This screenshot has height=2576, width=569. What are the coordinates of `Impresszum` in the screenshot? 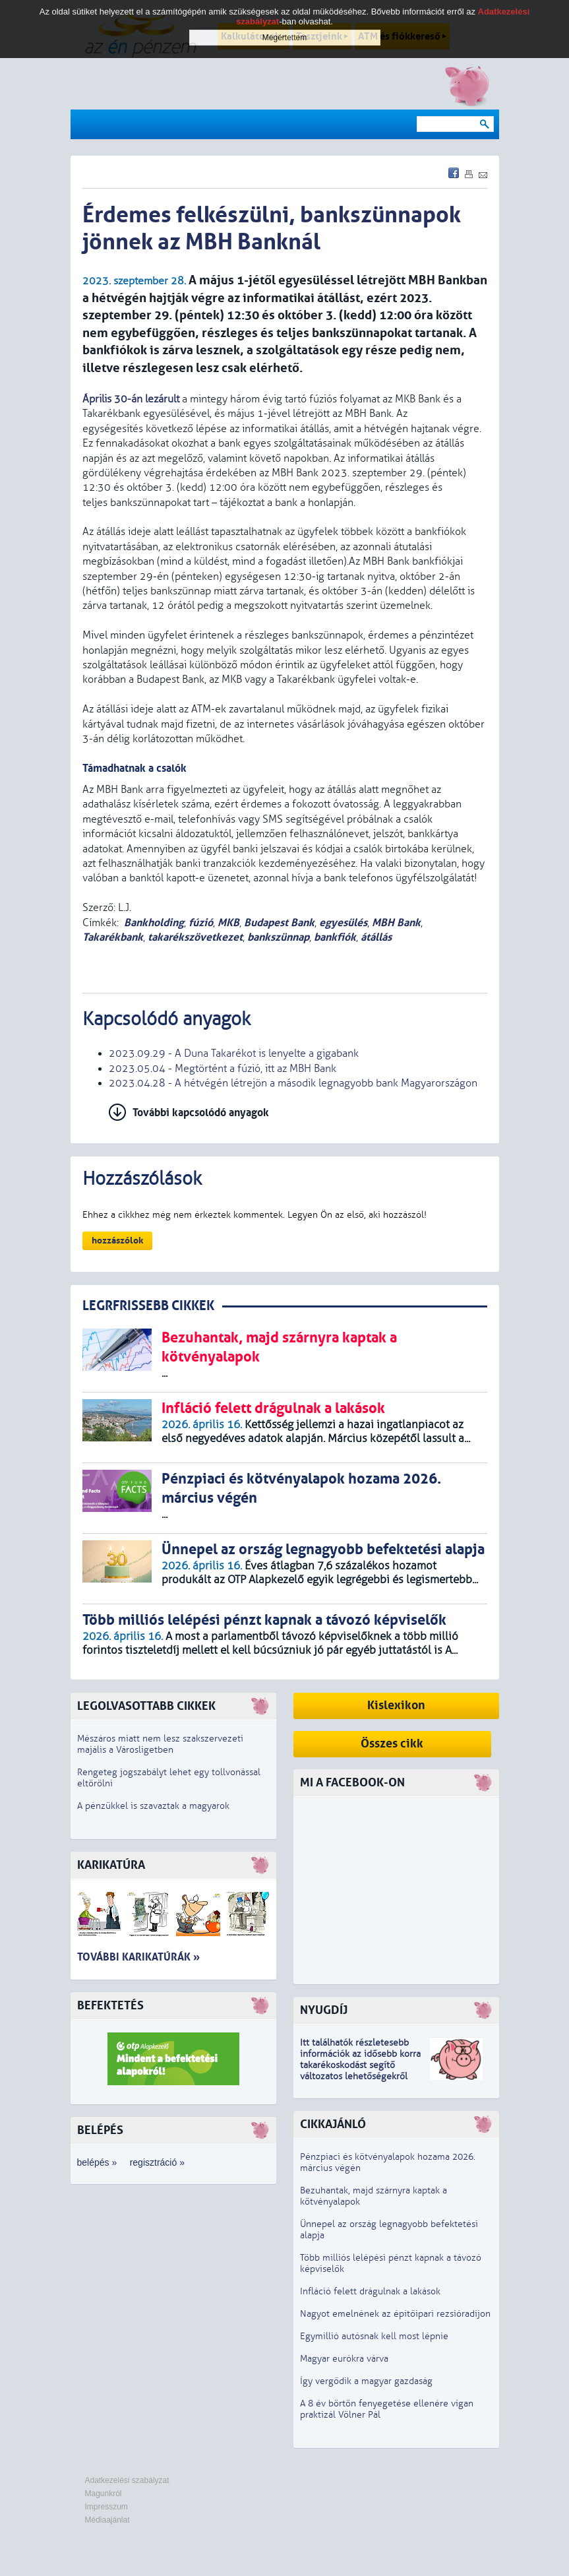 It's located at (106, 2506).